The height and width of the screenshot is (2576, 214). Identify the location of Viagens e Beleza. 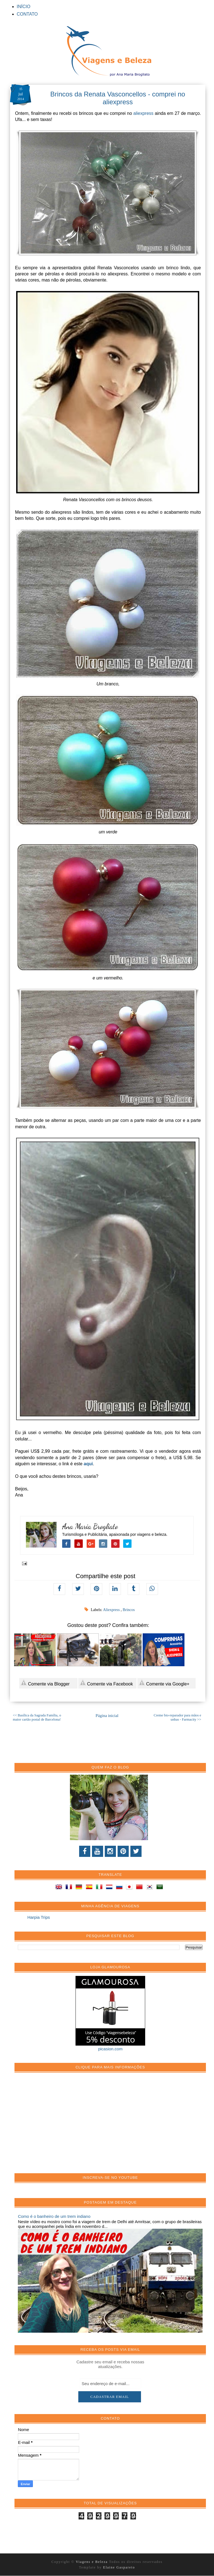
(92, 2562).